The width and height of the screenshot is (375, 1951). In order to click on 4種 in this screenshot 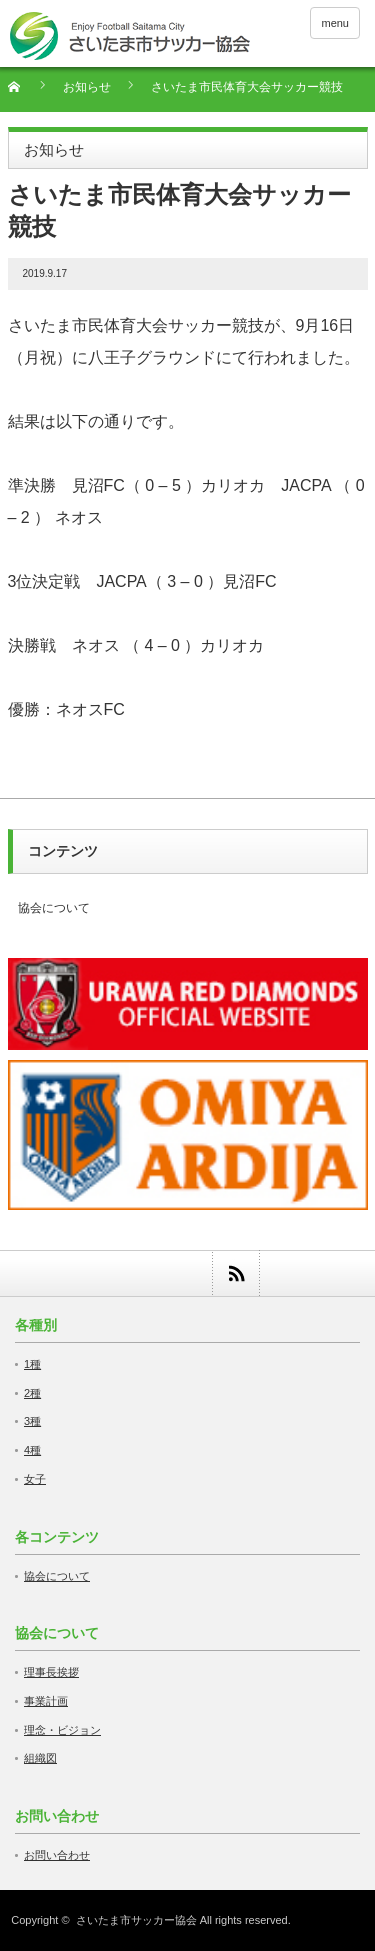, I will do `click(32, 1450)`.